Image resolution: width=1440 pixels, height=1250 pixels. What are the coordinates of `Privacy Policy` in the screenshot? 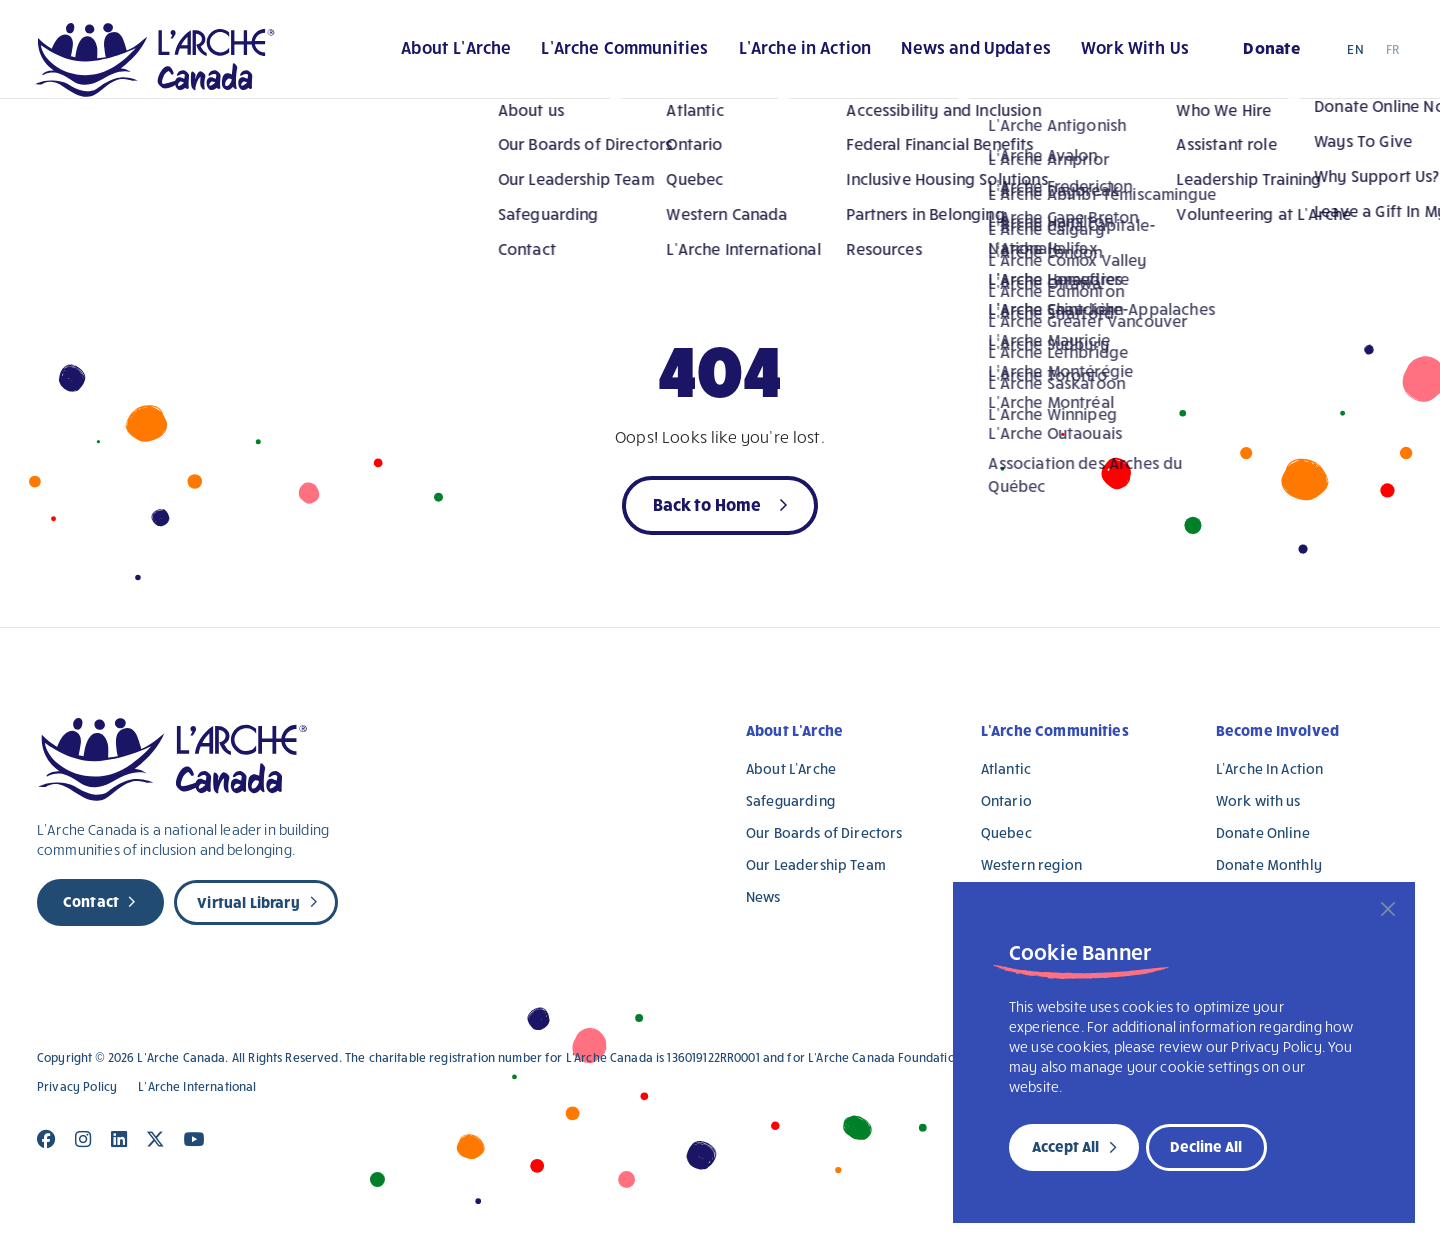 It's located at (77, 1086).